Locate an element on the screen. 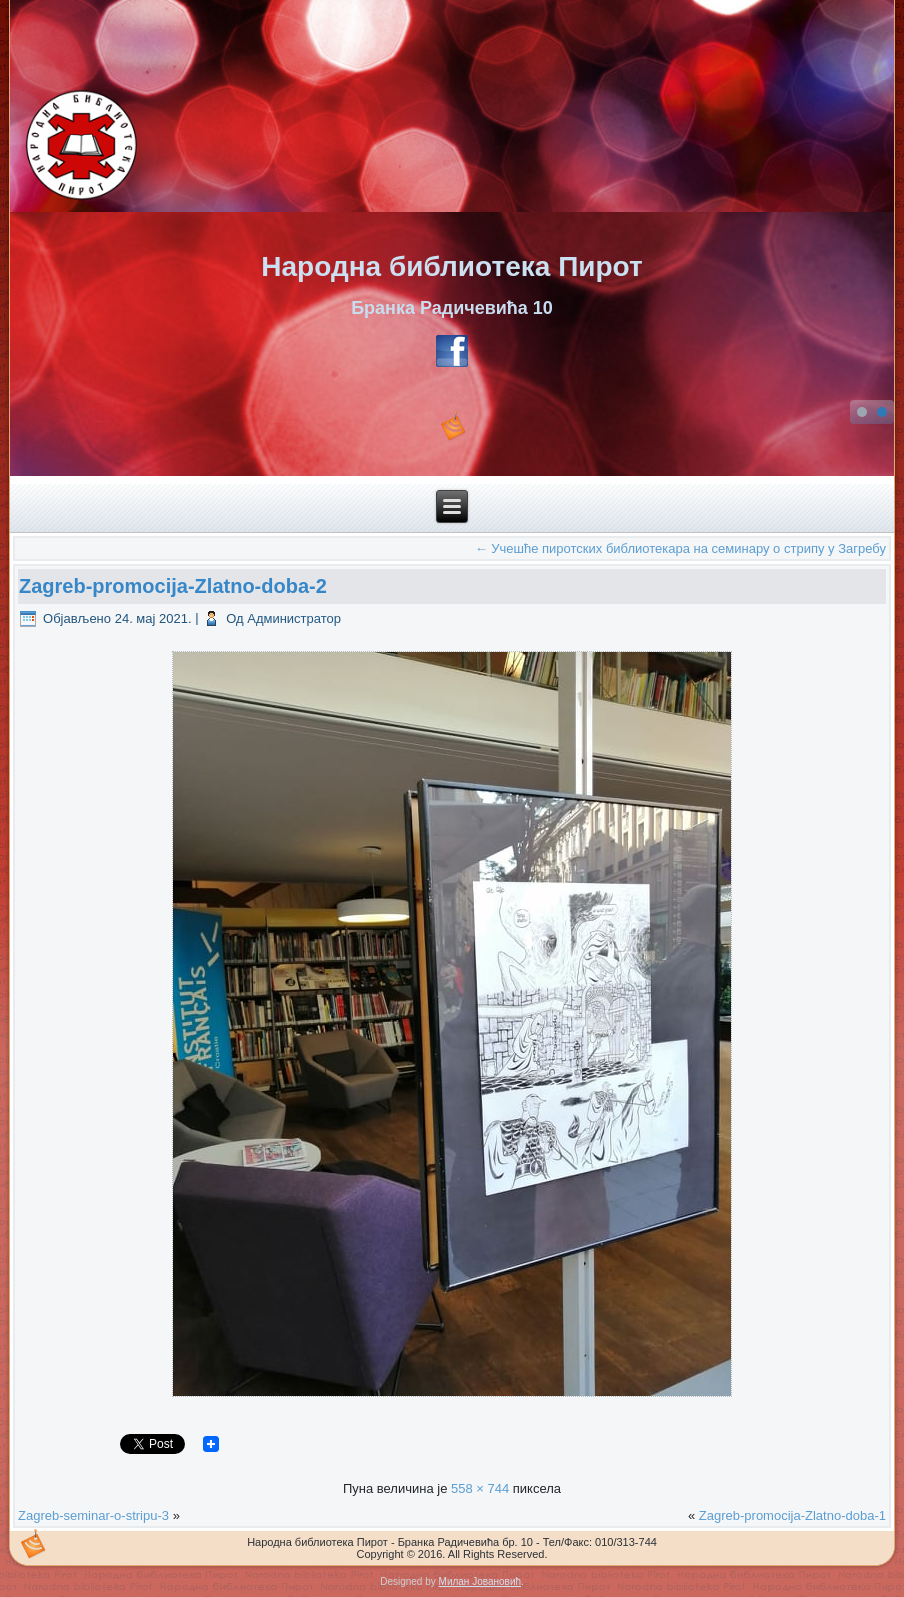  Администратор is located at coordinates (294, 618).